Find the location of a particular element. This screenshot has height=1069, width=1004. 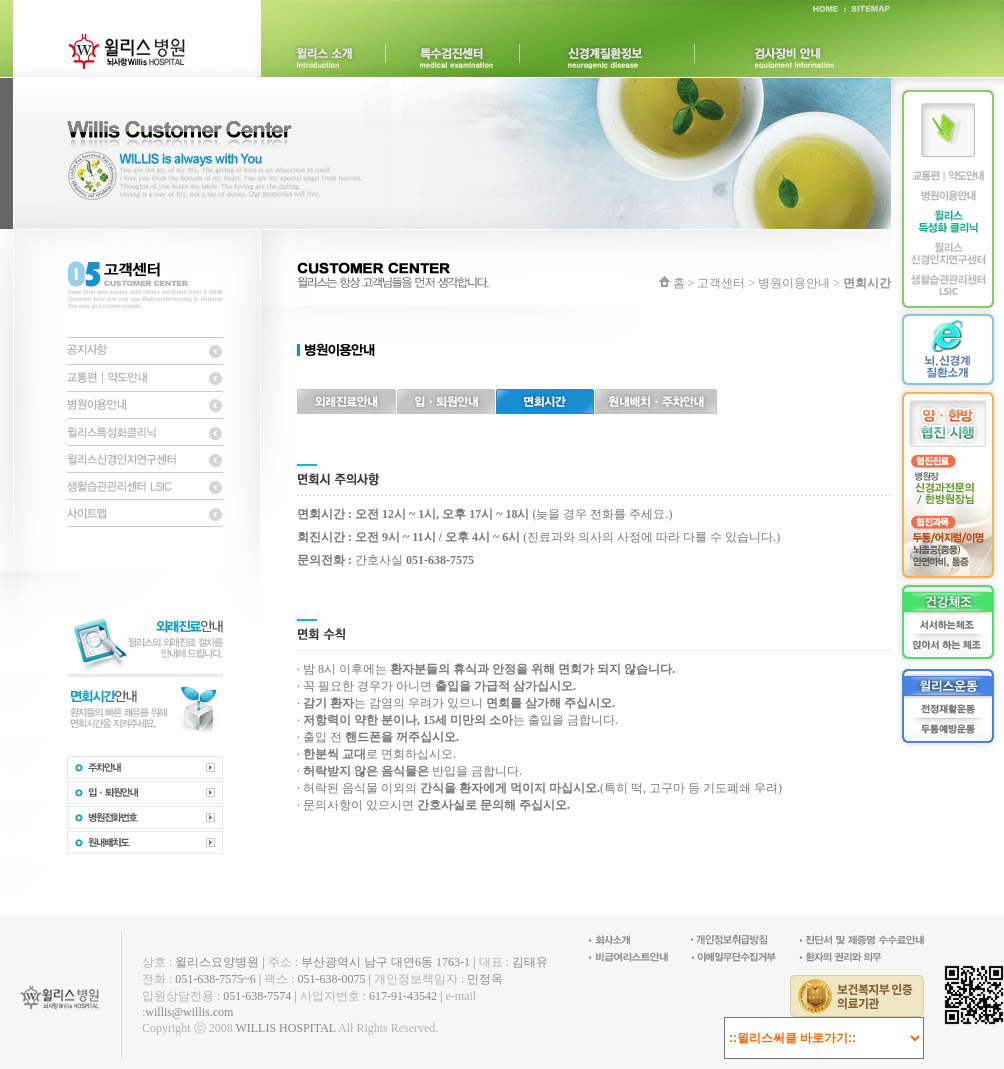

willis@willis.com is located at coordinates (189, 1012).